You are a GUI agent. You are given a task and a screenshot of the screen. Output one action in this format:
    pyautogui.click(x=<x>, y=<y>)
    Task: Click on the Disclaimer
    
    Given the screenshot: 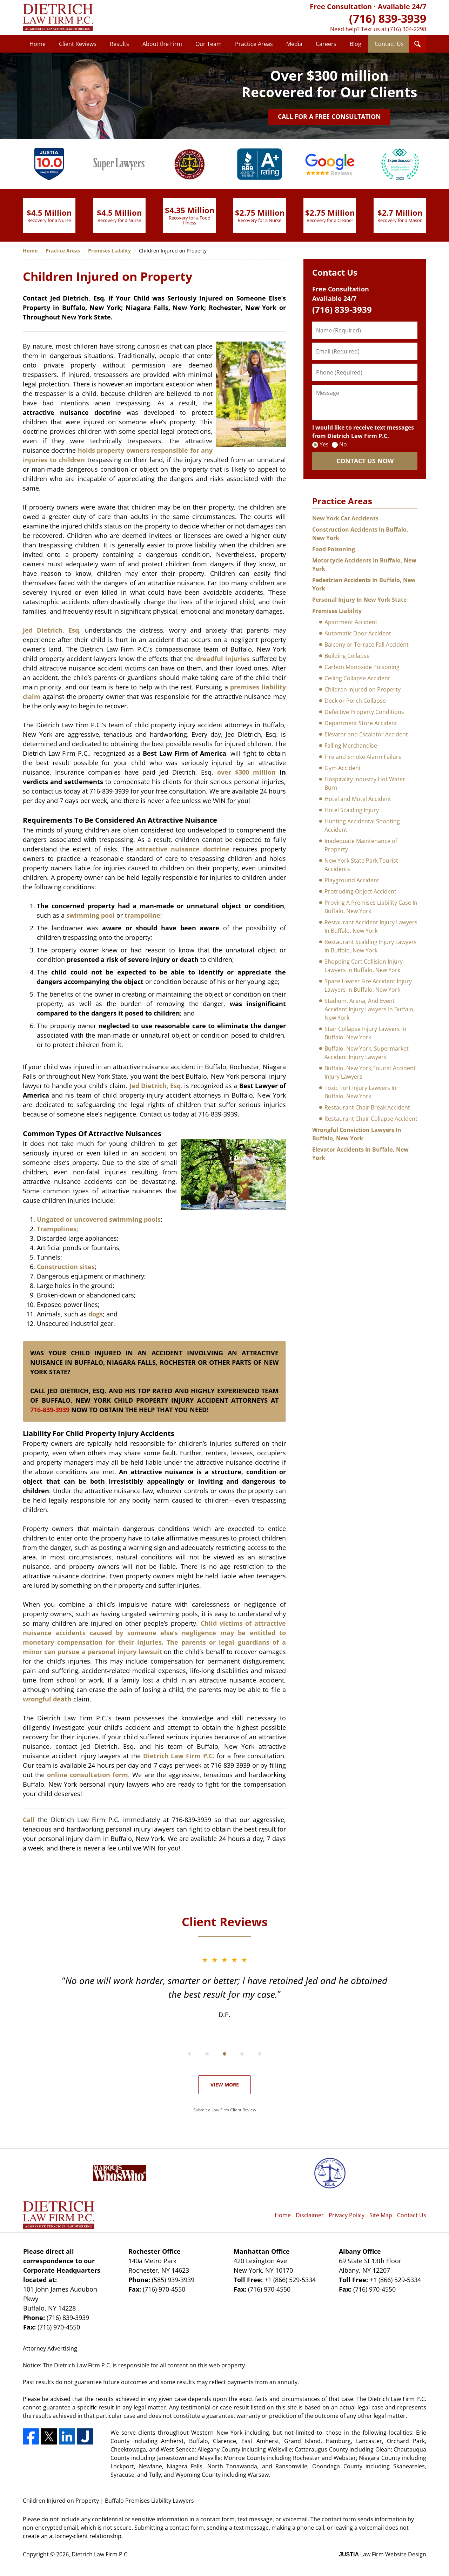 What is the action you would take?
    pyautogui.click(x=310, y=2215)
    